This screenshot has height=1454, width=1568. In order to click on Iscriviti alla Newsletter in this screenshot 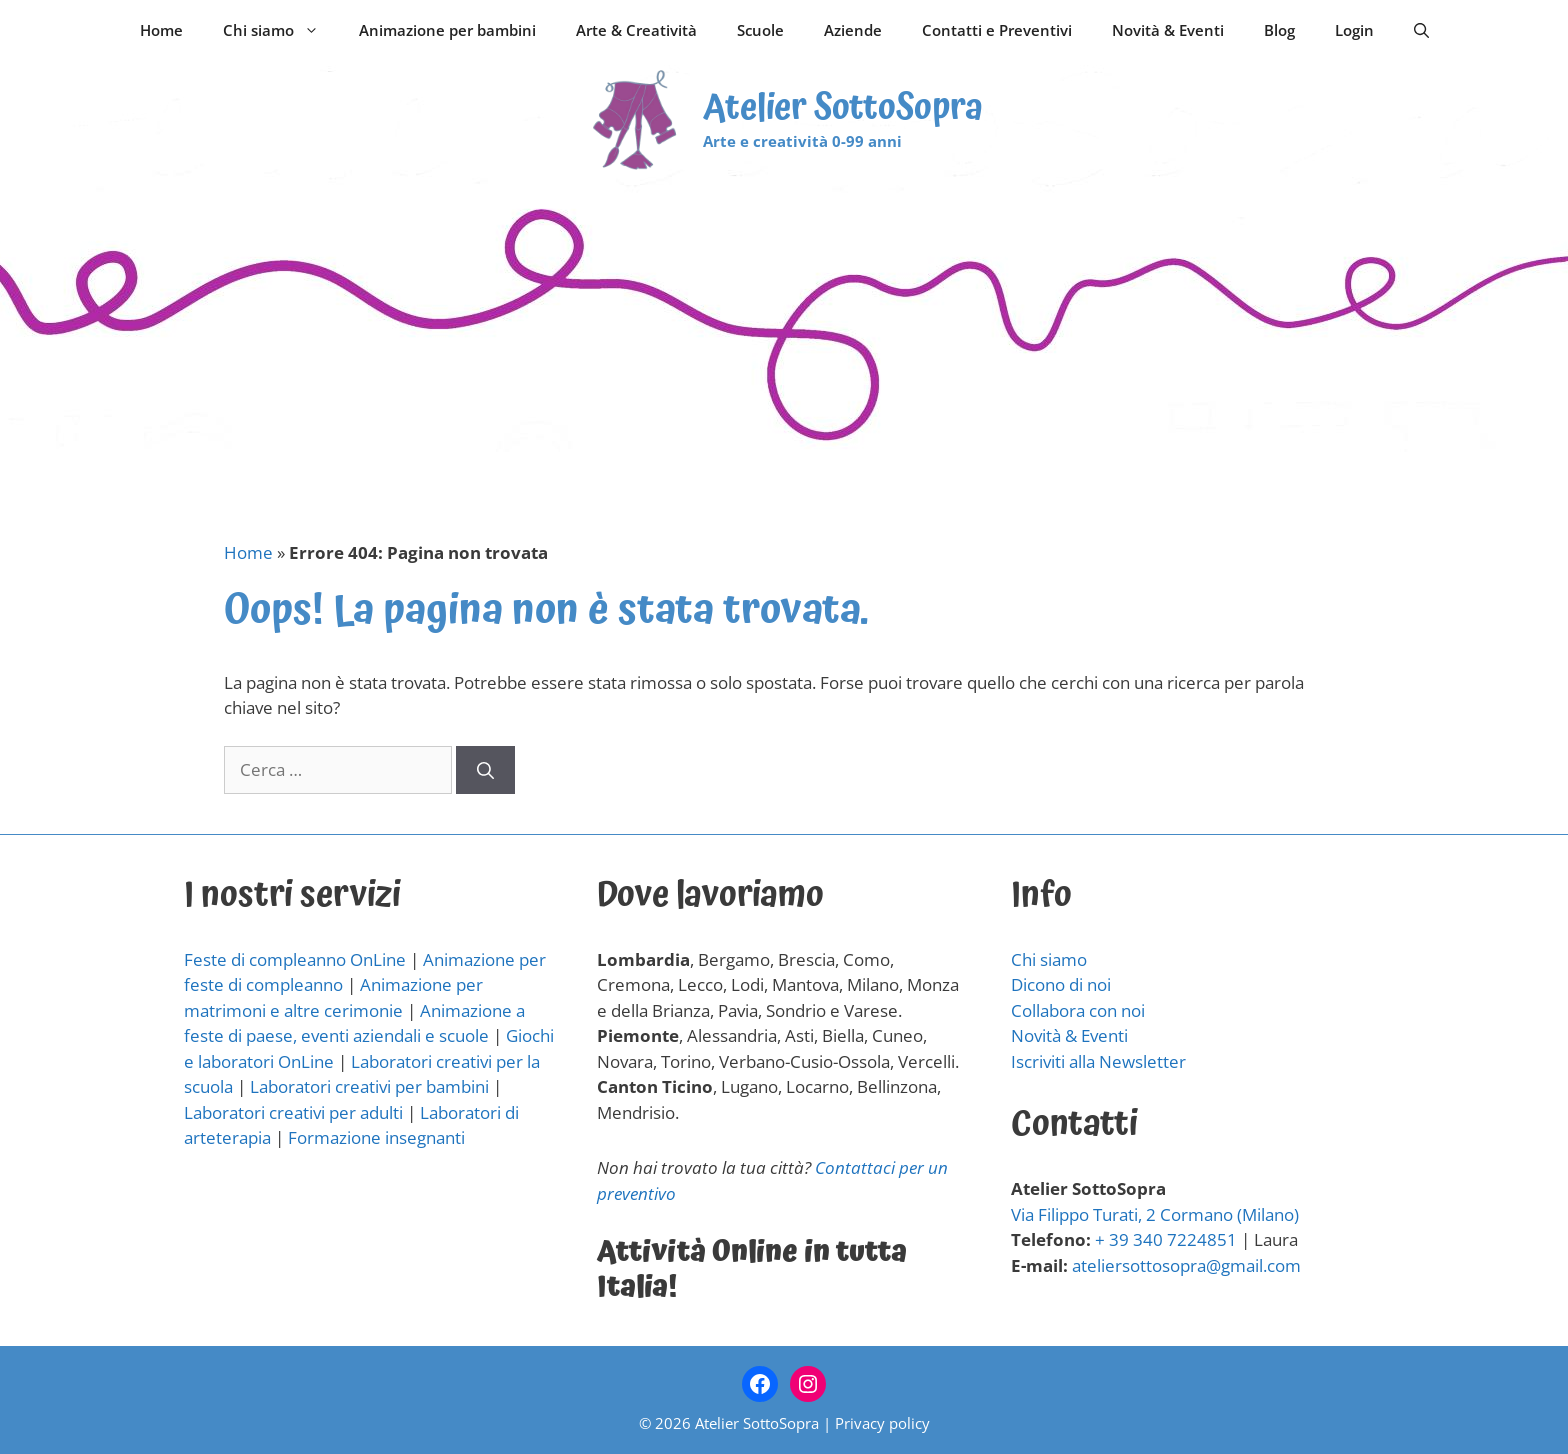, I will do `click(1098, 1061)`.